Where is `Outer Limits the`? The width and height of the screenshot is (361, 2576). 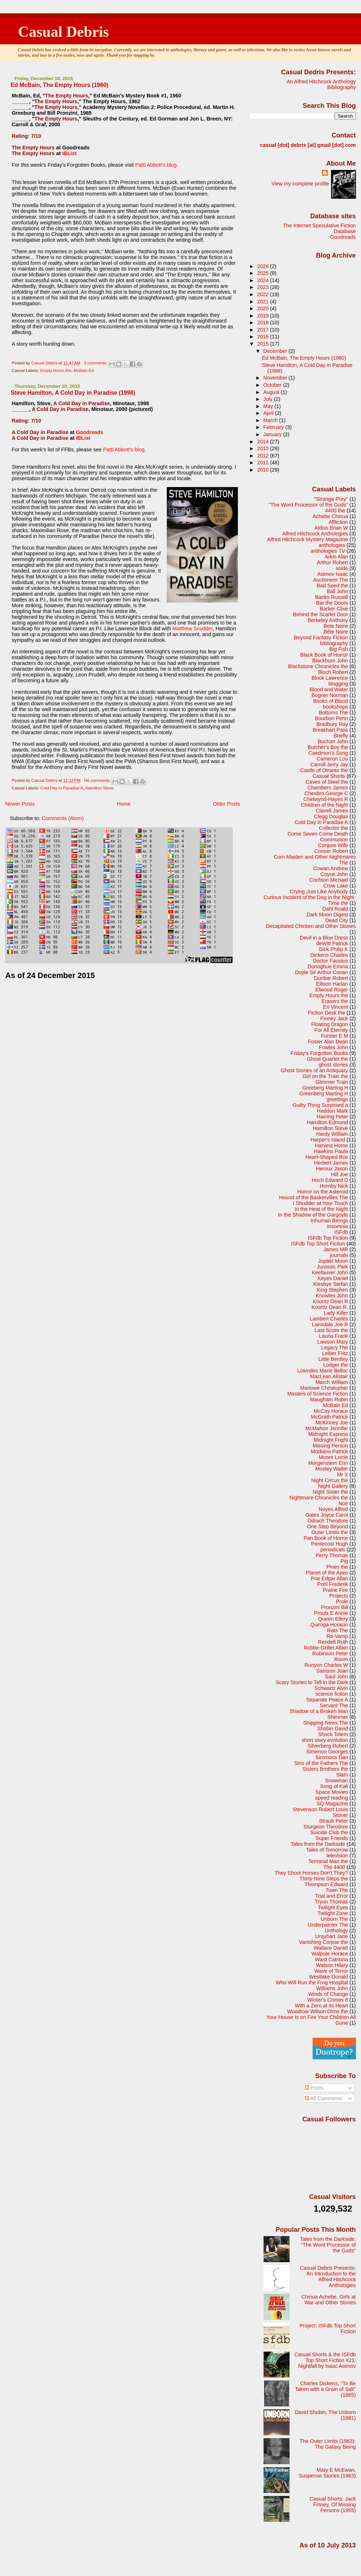
Outer Limits the is located at coordinates (330, 1532).